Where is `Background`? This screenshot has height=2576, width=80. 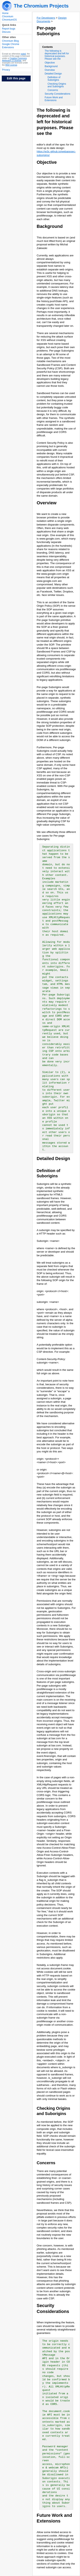
Background is located at coordinates (51, 66).